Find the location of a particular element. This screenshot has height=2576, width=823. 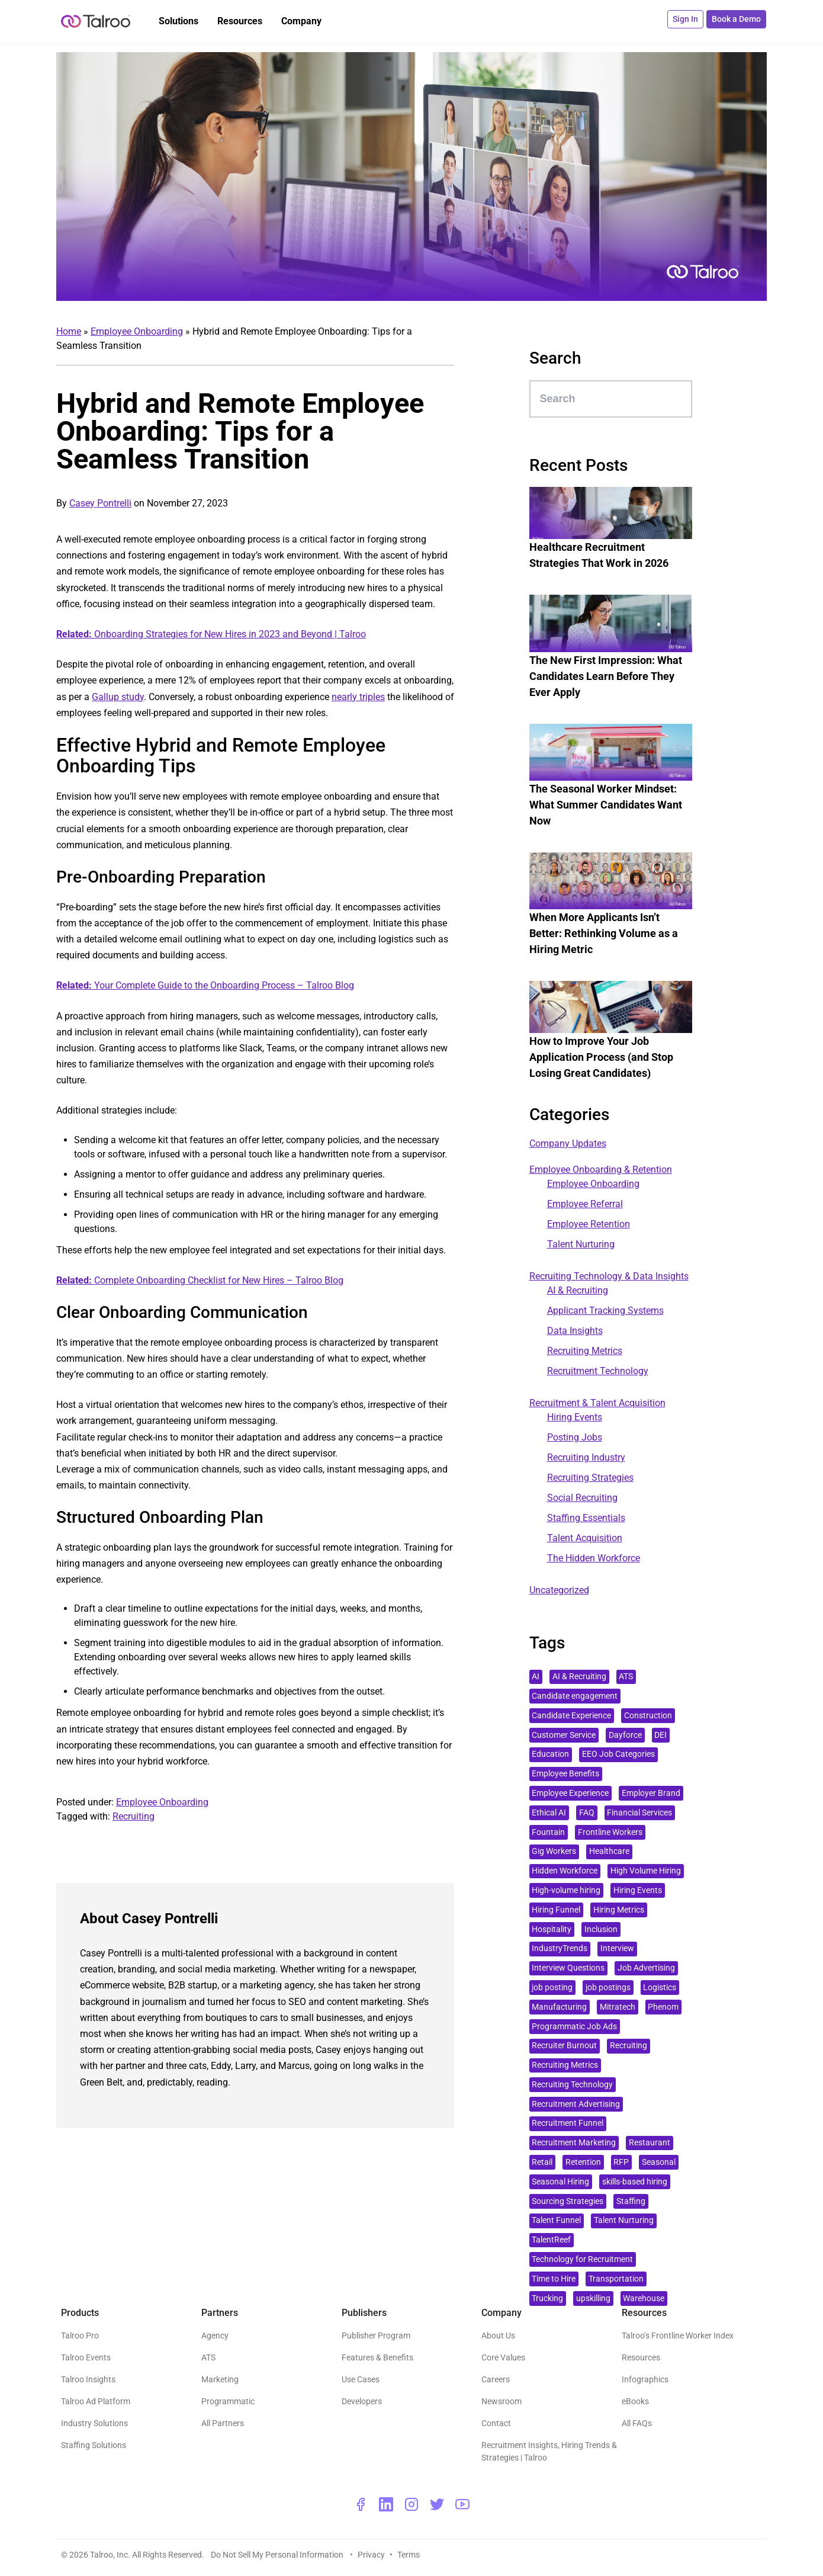

Inclusion is located at coordinates (601, 1929).